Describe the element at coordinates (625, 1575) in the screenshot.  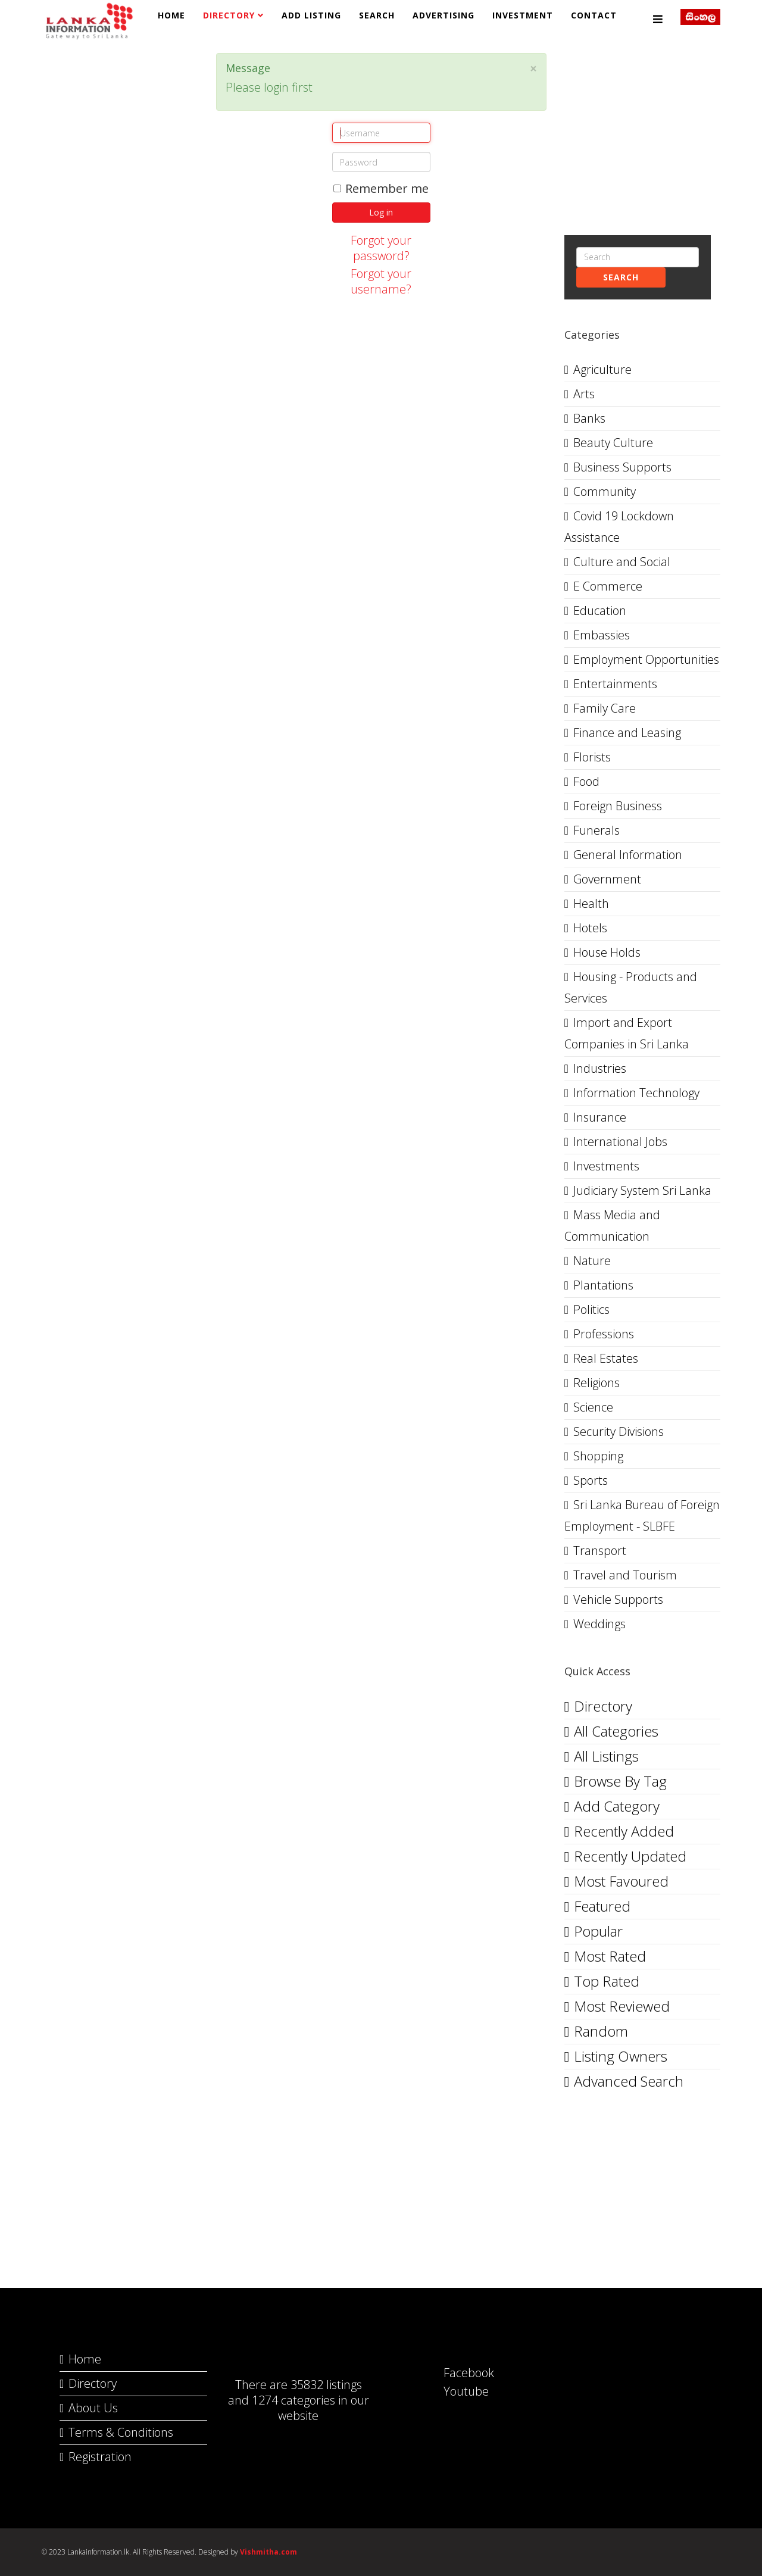
I see `Travel and Tourism` at that location.